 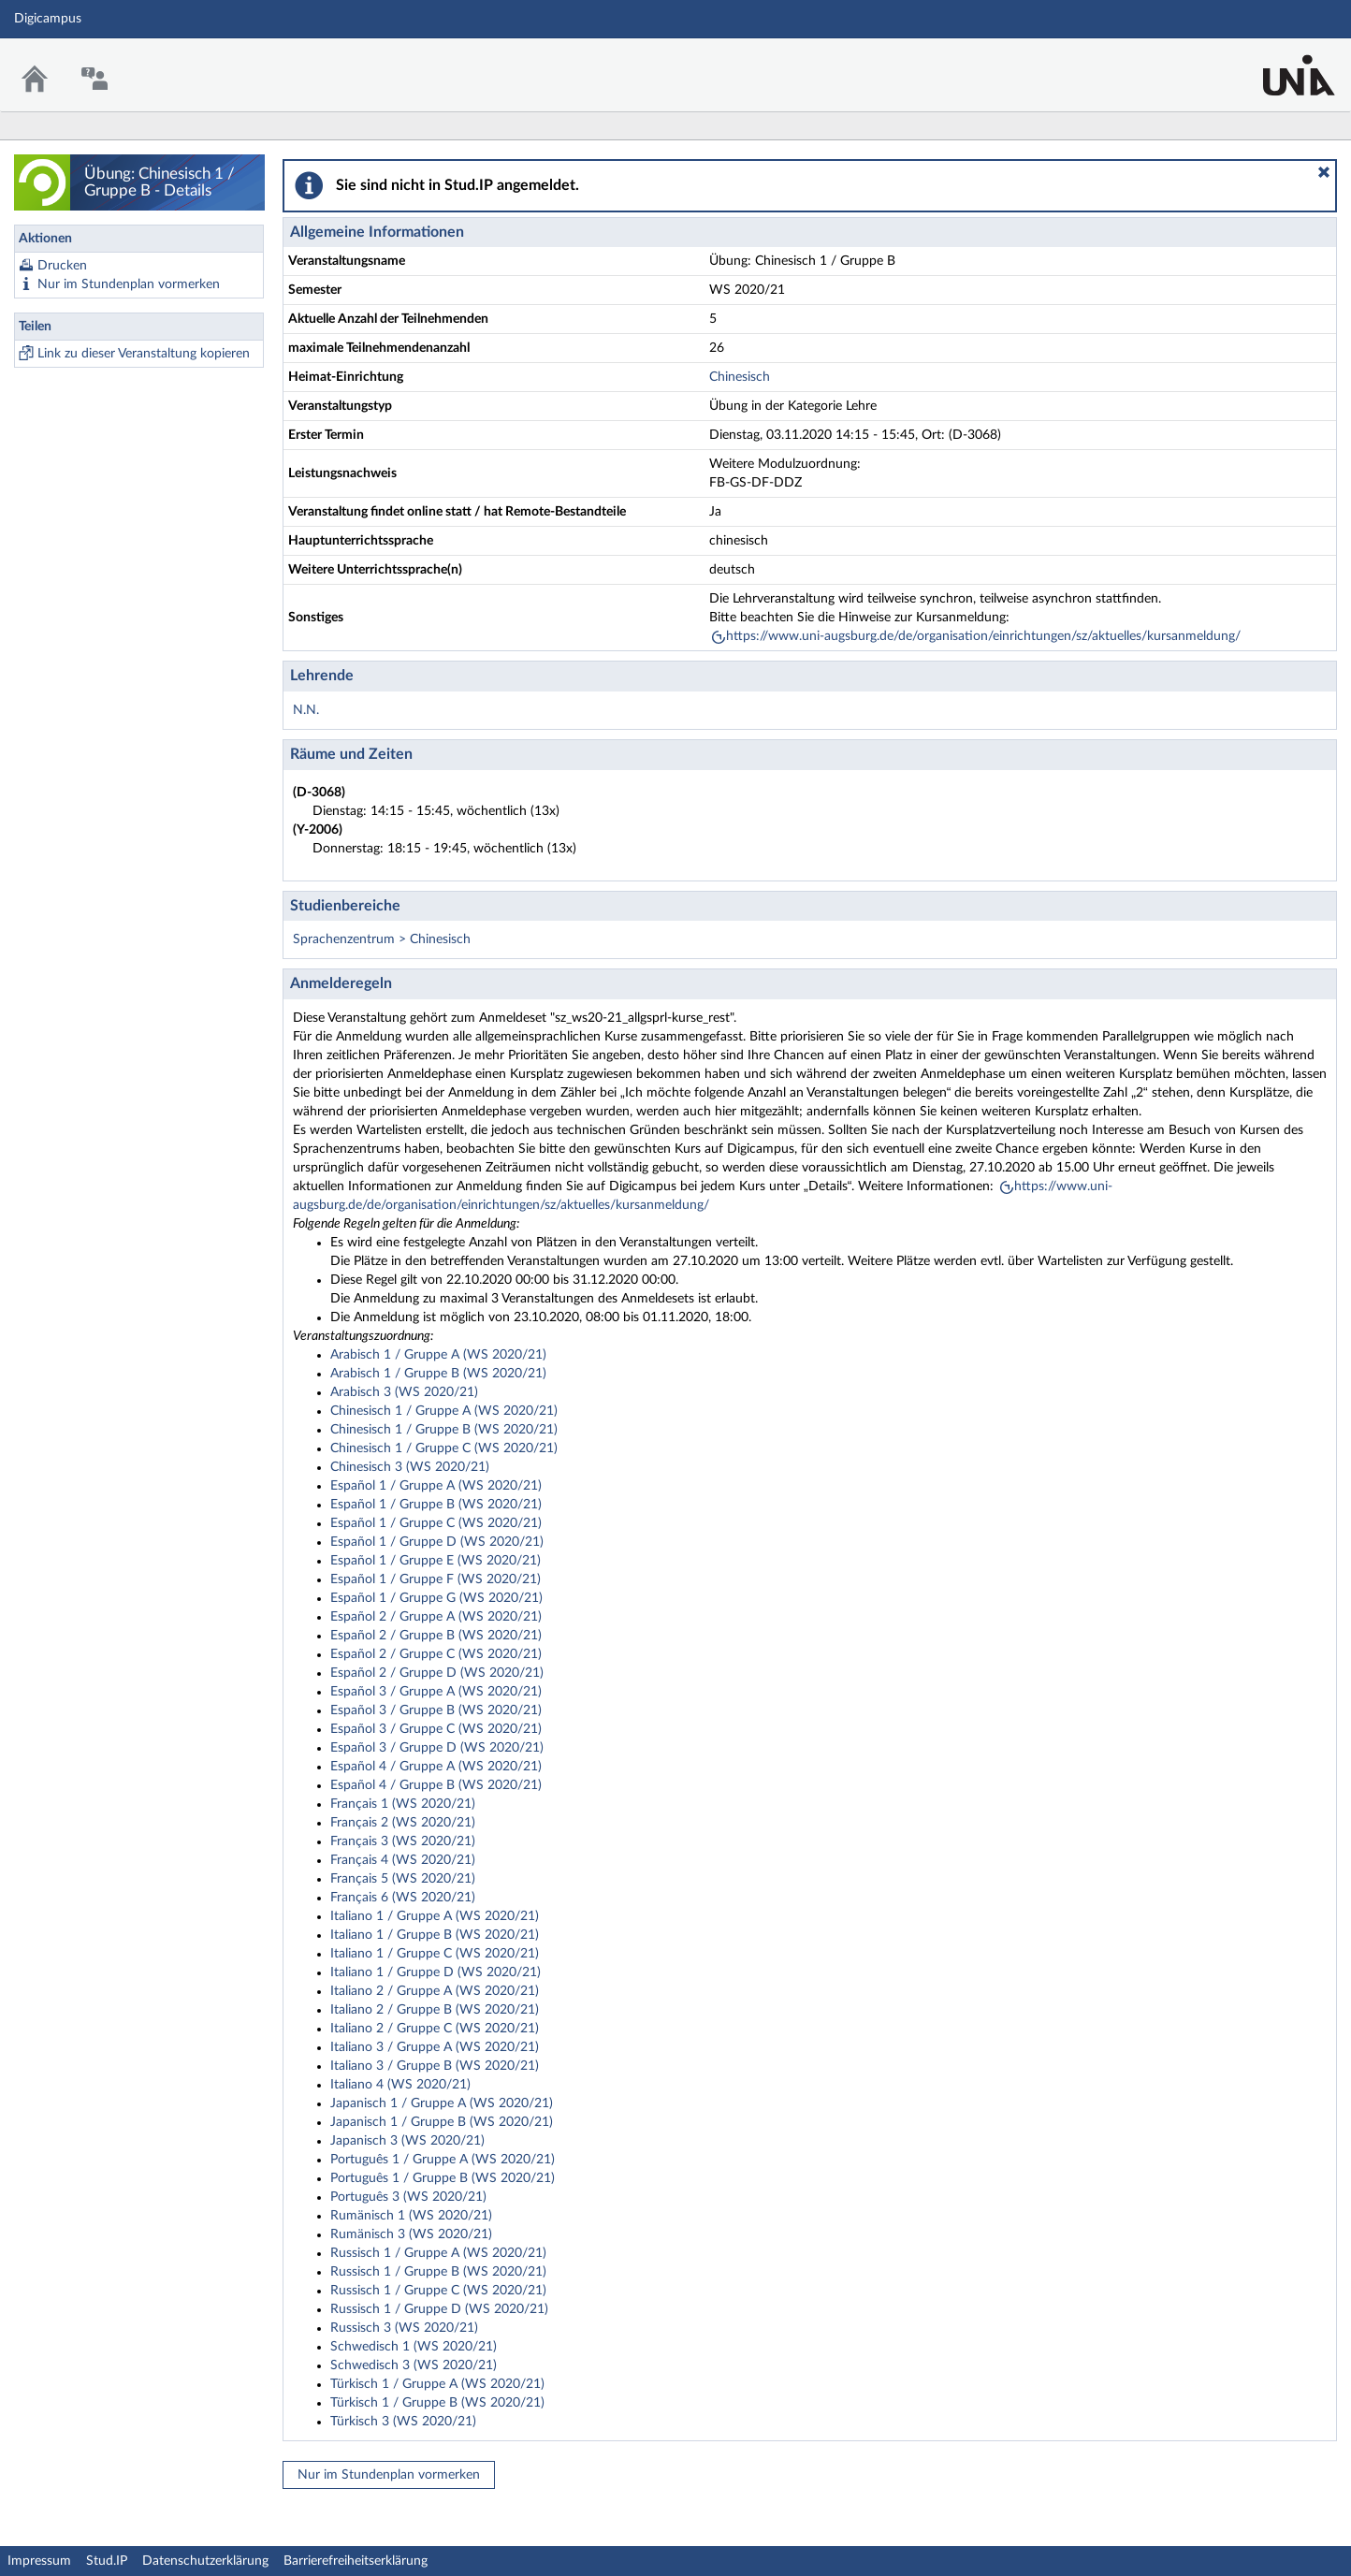 What do you see at coordinates (436, 1635) in the screenshot?
I see `Español 2 / Gruppe B (WS 2020/21)` at bounding box center [436, 1635].